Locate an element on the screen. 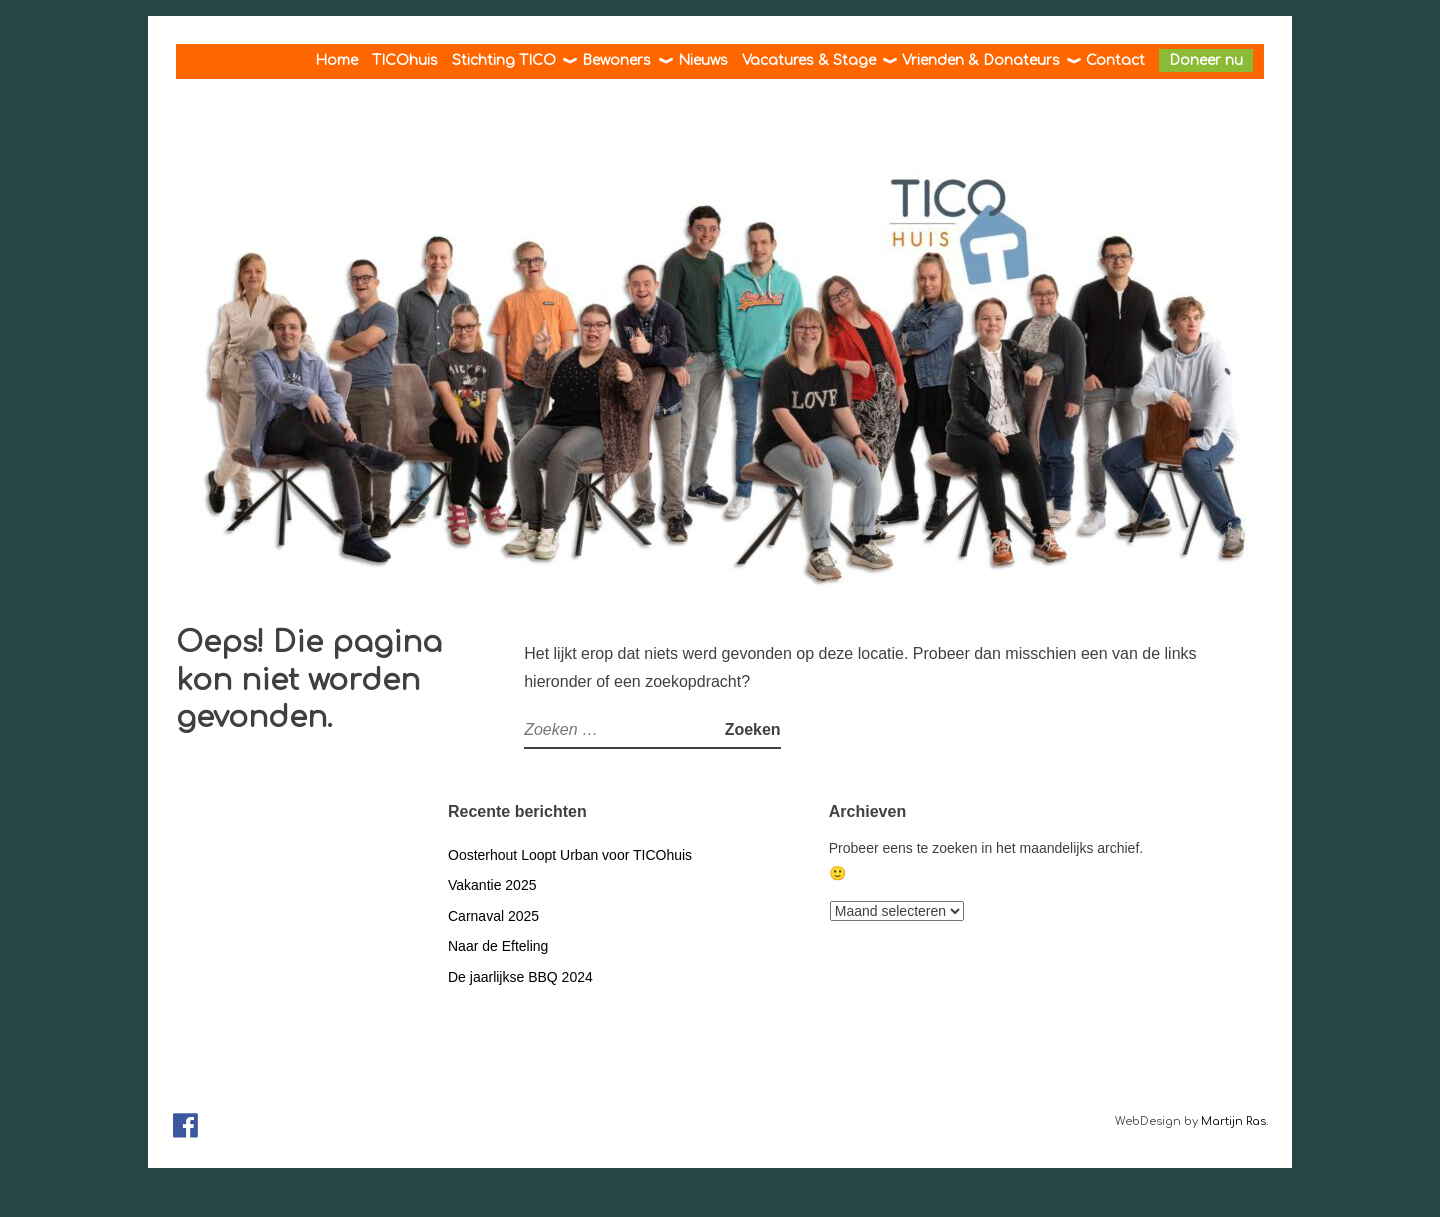 The image size is (1440, 1217). Nieuws is located at coordinates (703, 60).